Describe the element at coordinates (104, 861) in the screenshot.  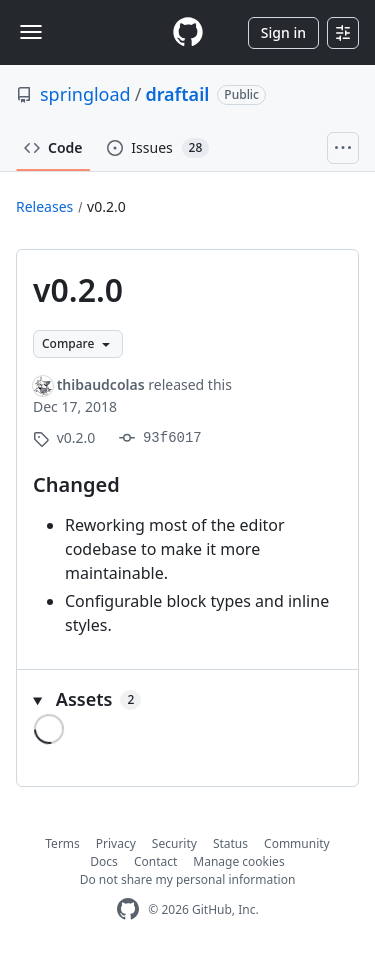
I see `Docs` at that location.